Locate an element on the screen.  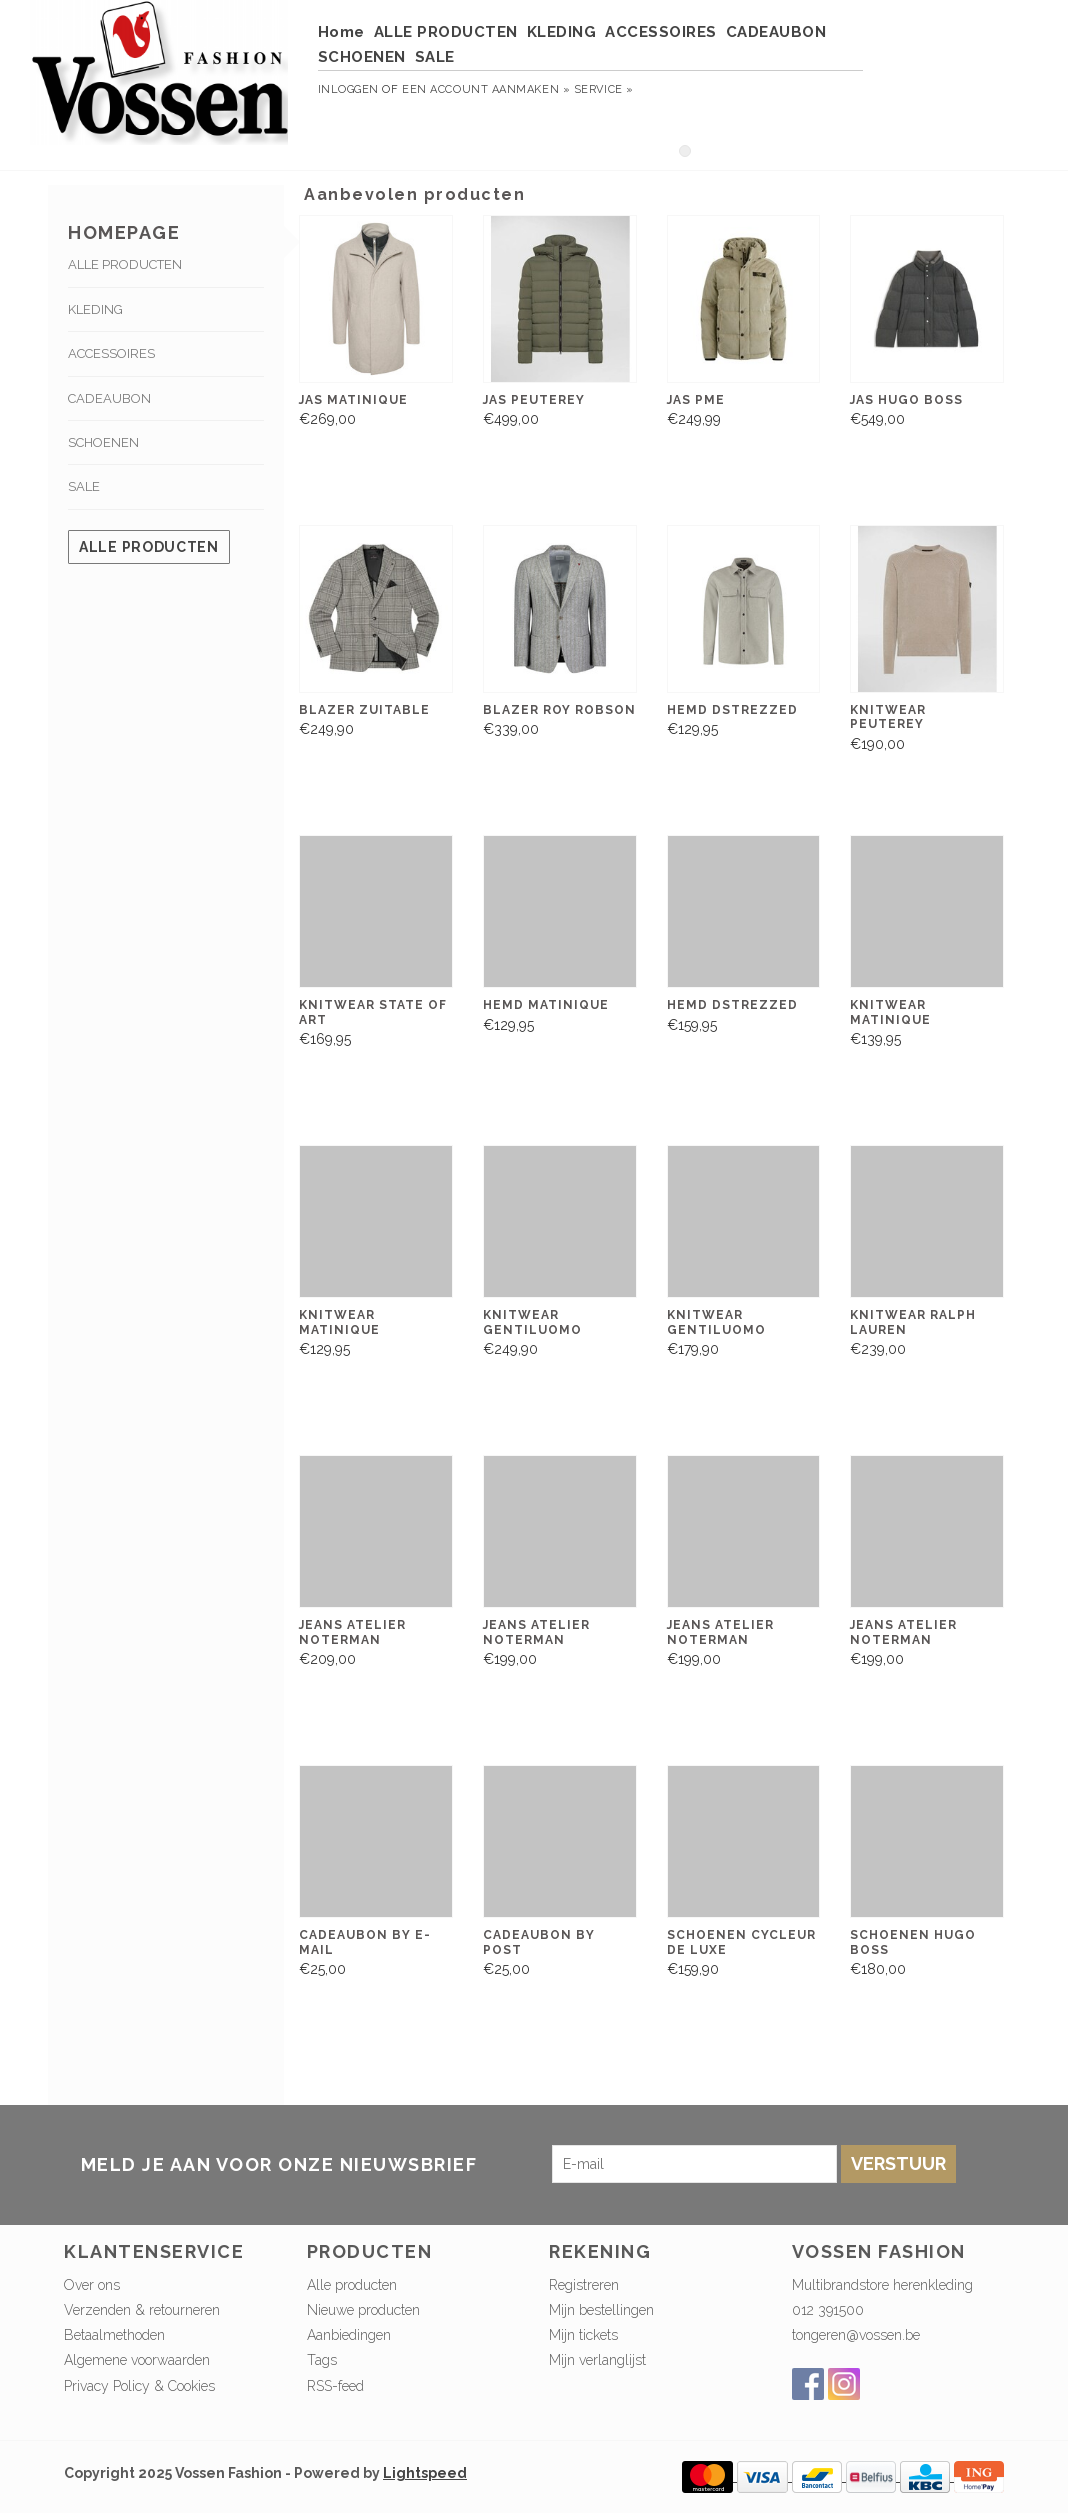
ALLE PRODUCTEN is located at coordinates (446, 32).